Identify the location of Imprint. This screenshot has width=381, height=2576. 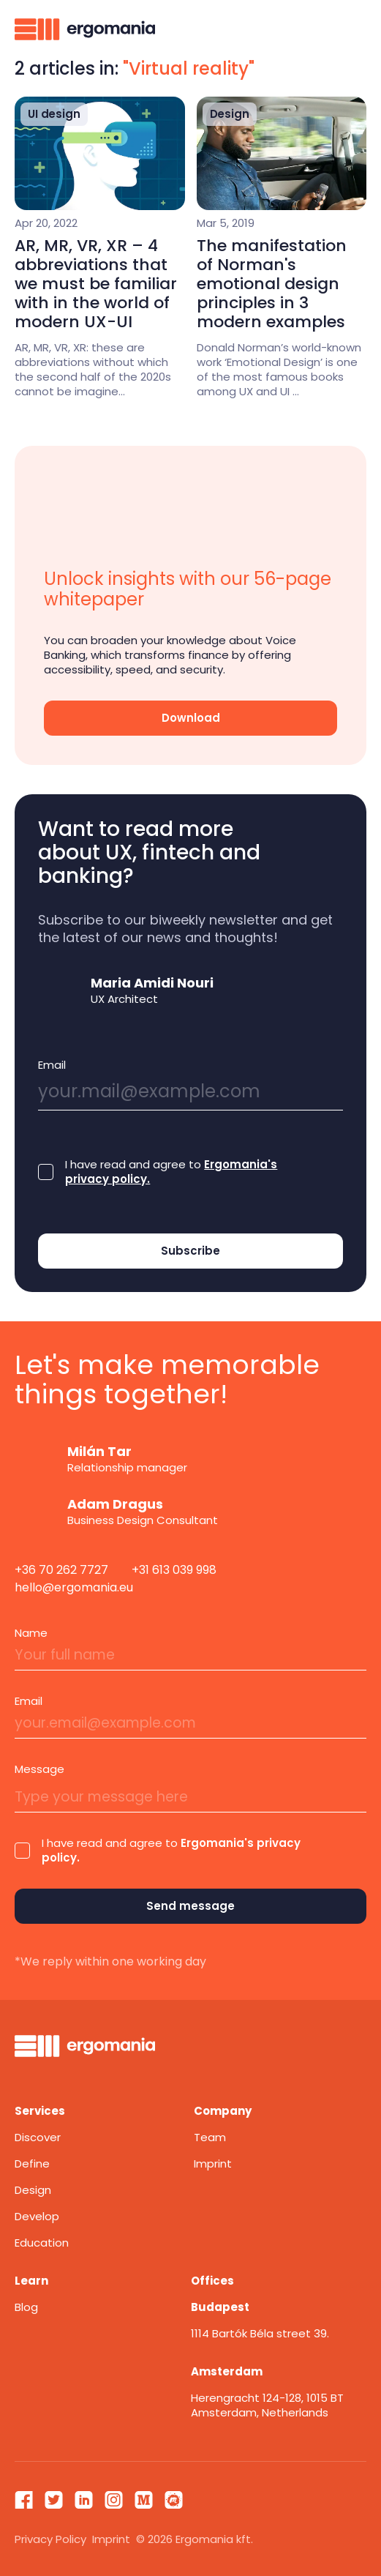
(213, 2163).